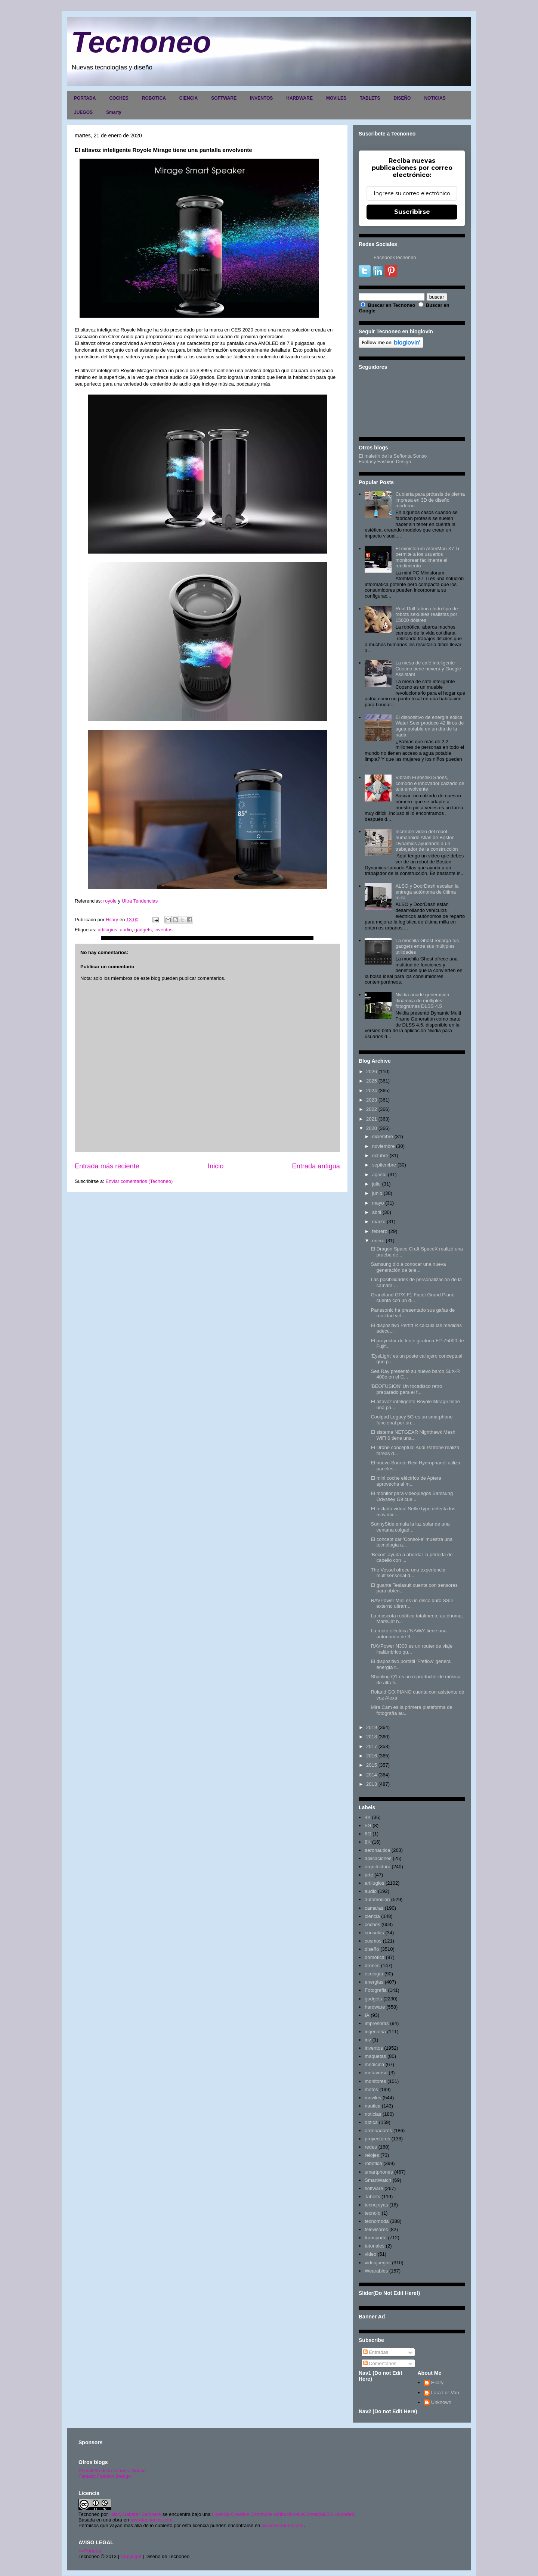 The height and width of the screenshot is (2576, 538). I want to click on El maletín de la señorita Sonso, so click(112, 2470).